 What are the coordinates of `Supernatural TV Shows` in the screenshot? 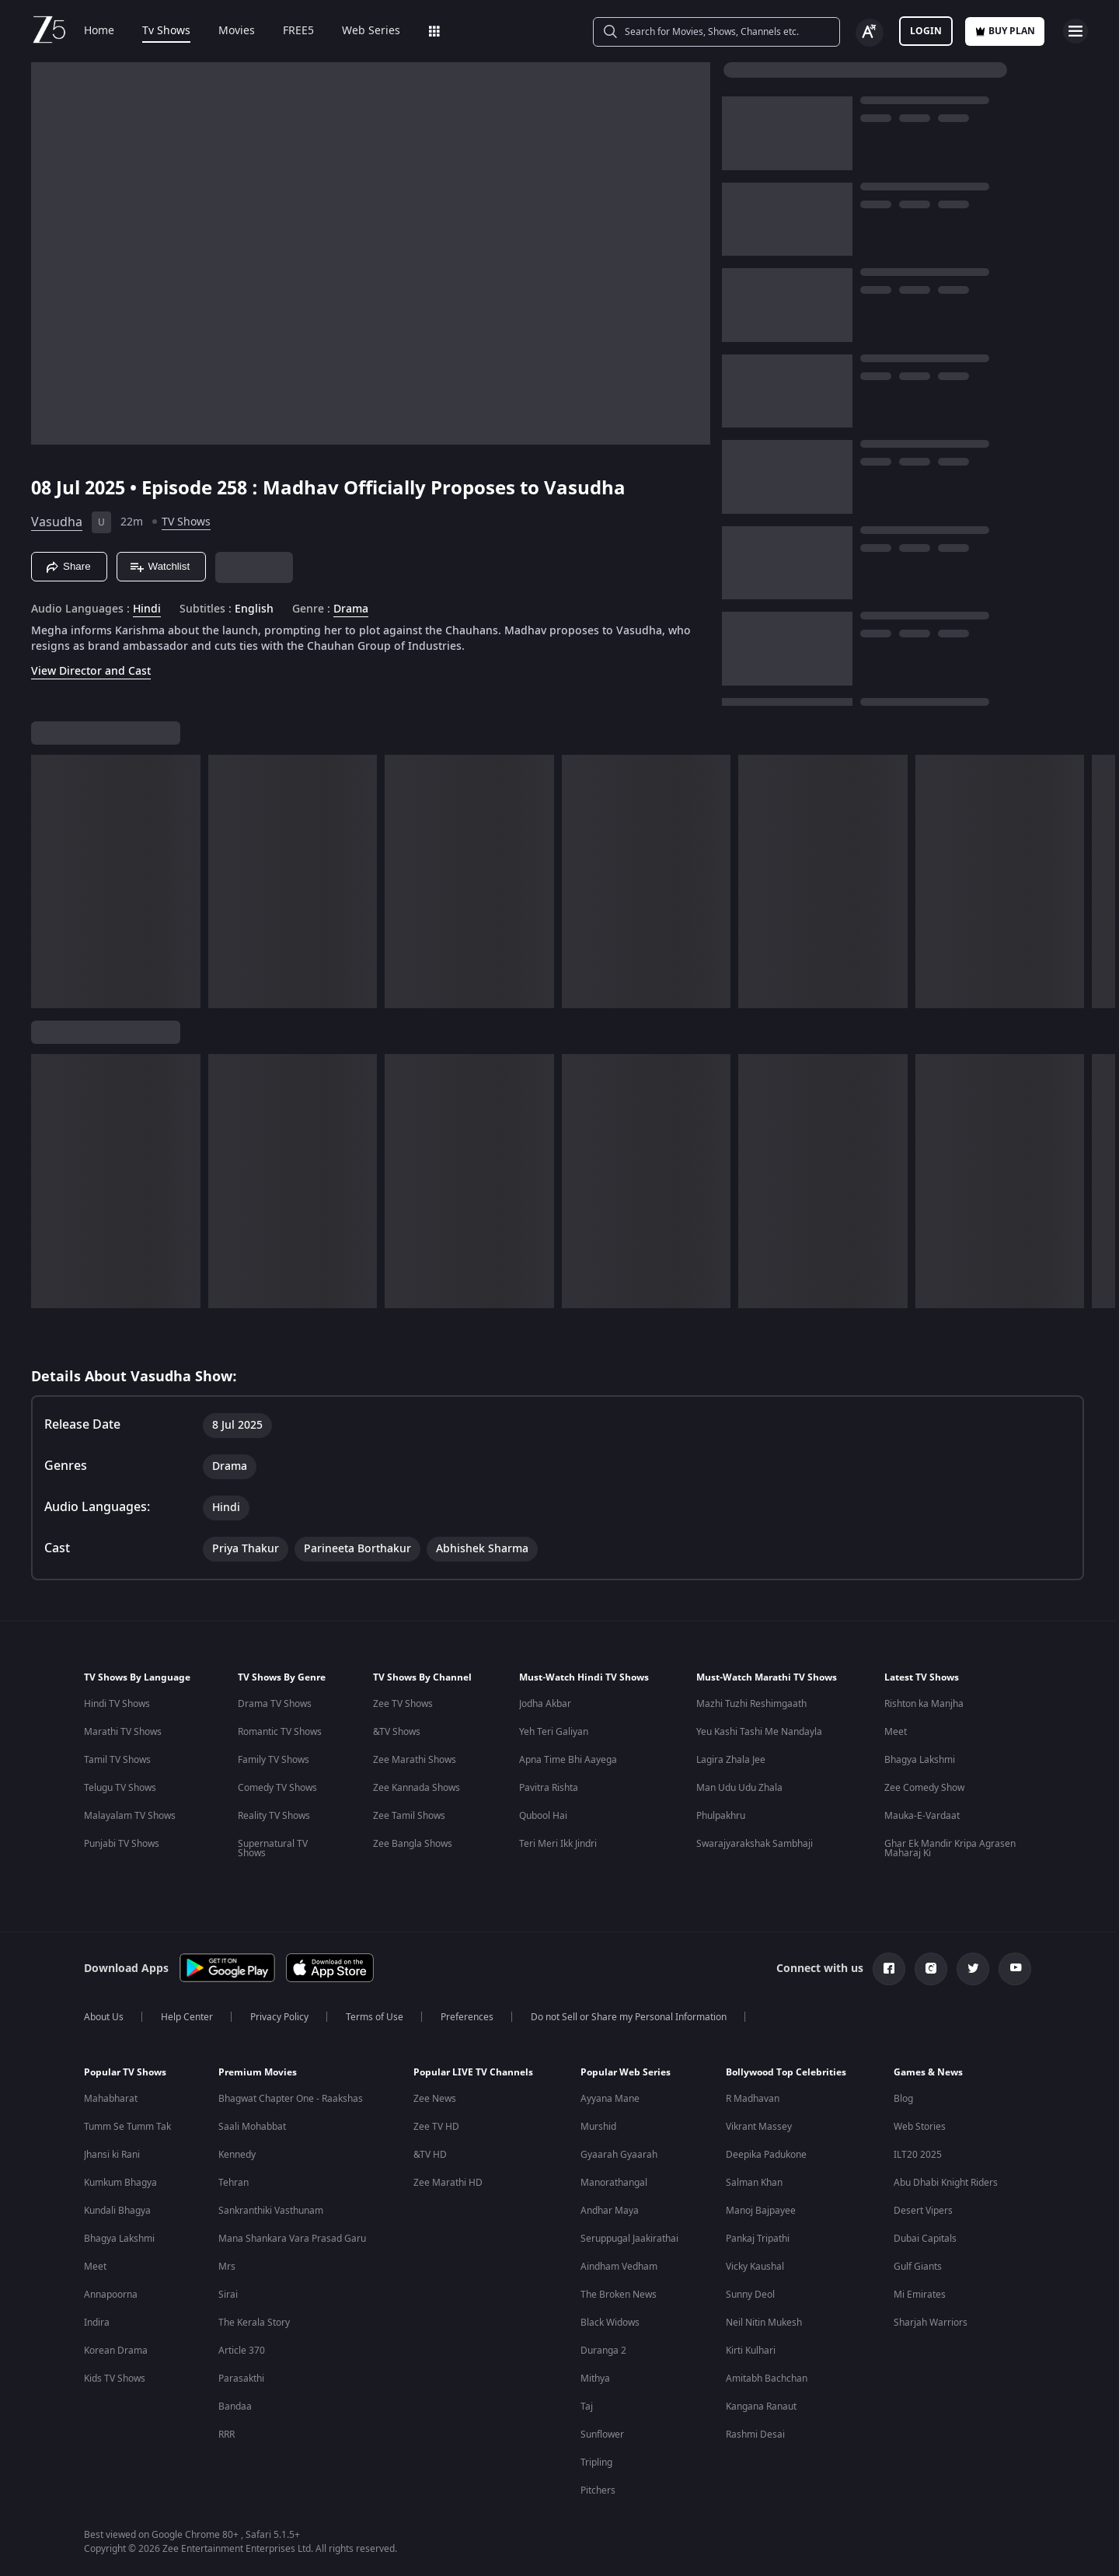 It's located at (273, 1848).